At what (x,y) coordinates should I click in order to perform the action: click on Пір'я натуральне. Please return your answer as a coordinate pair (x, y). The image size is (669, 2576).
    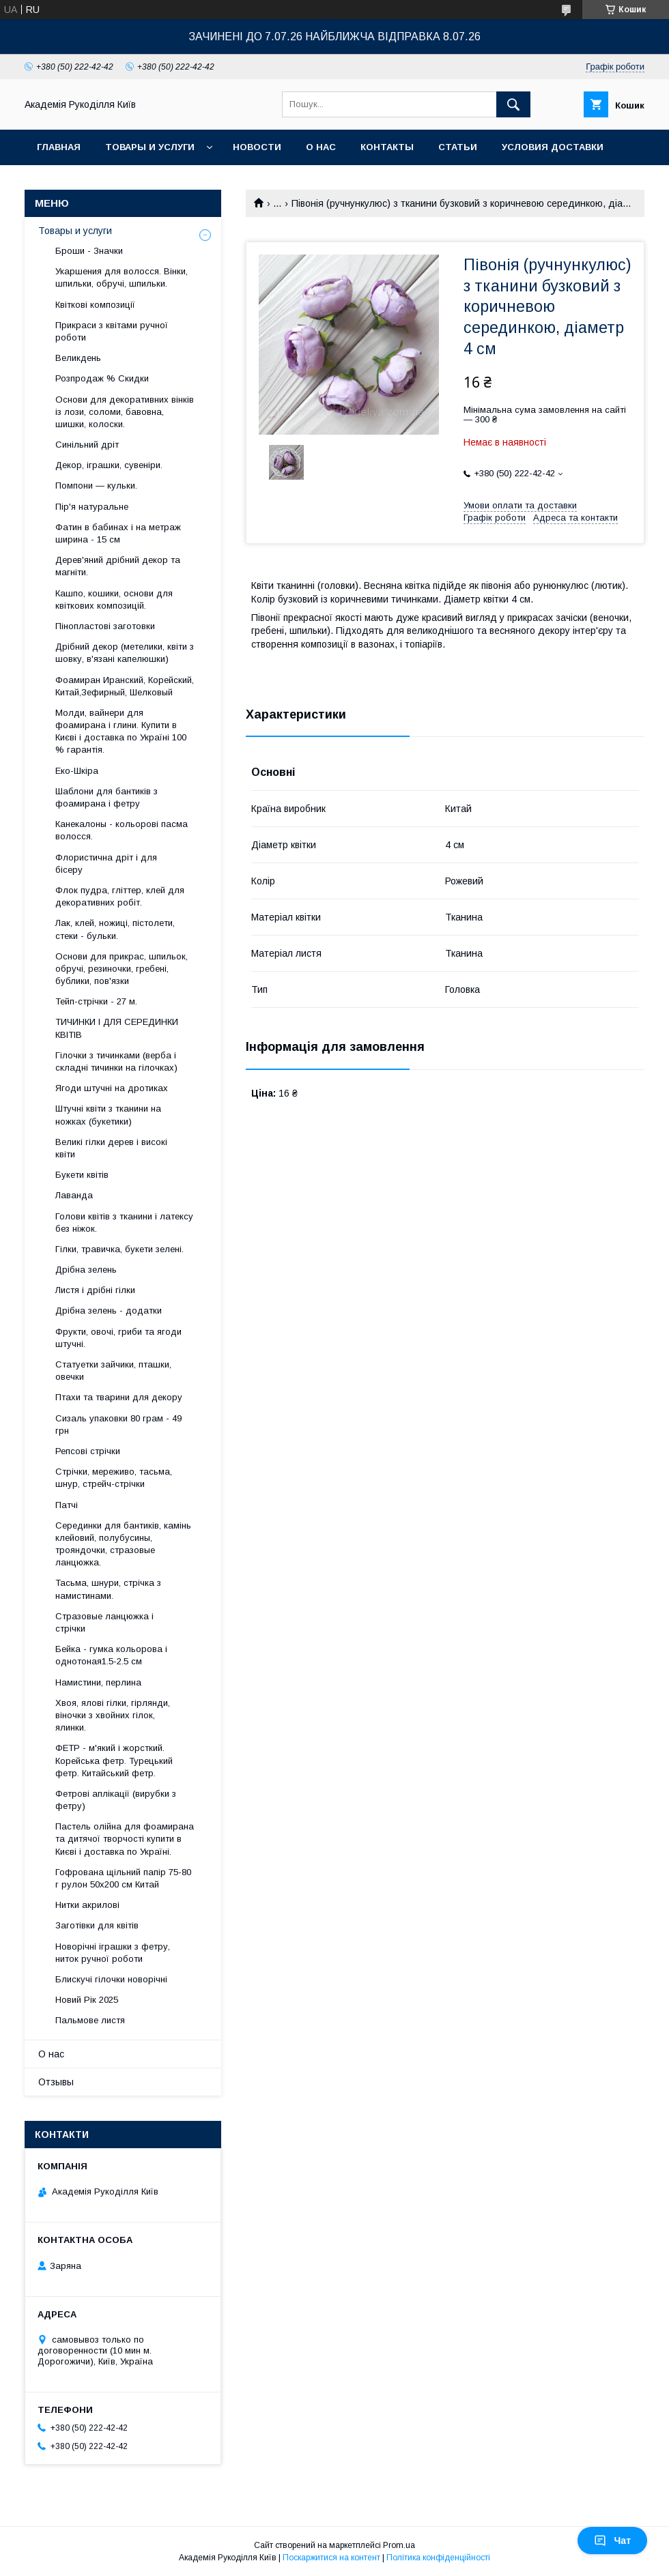
    Looking at the image, I should click on (91, 507).